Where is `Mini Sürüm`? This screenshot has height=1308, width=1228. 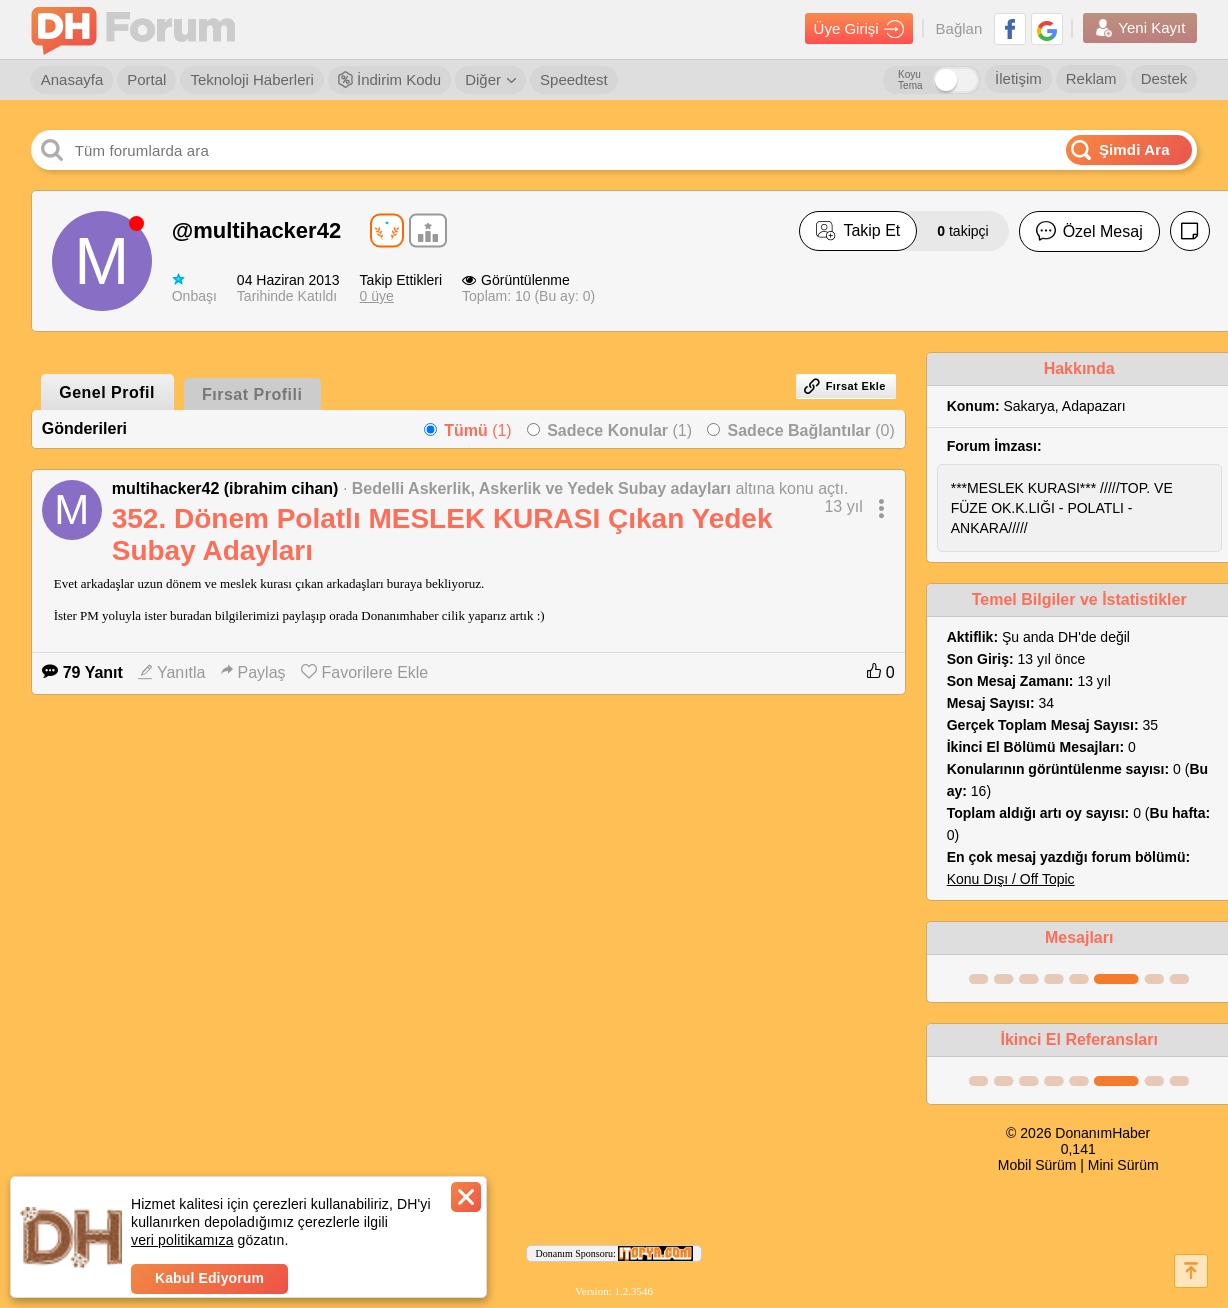 Mini Sürüm is located at coordinates (1123, 1165).